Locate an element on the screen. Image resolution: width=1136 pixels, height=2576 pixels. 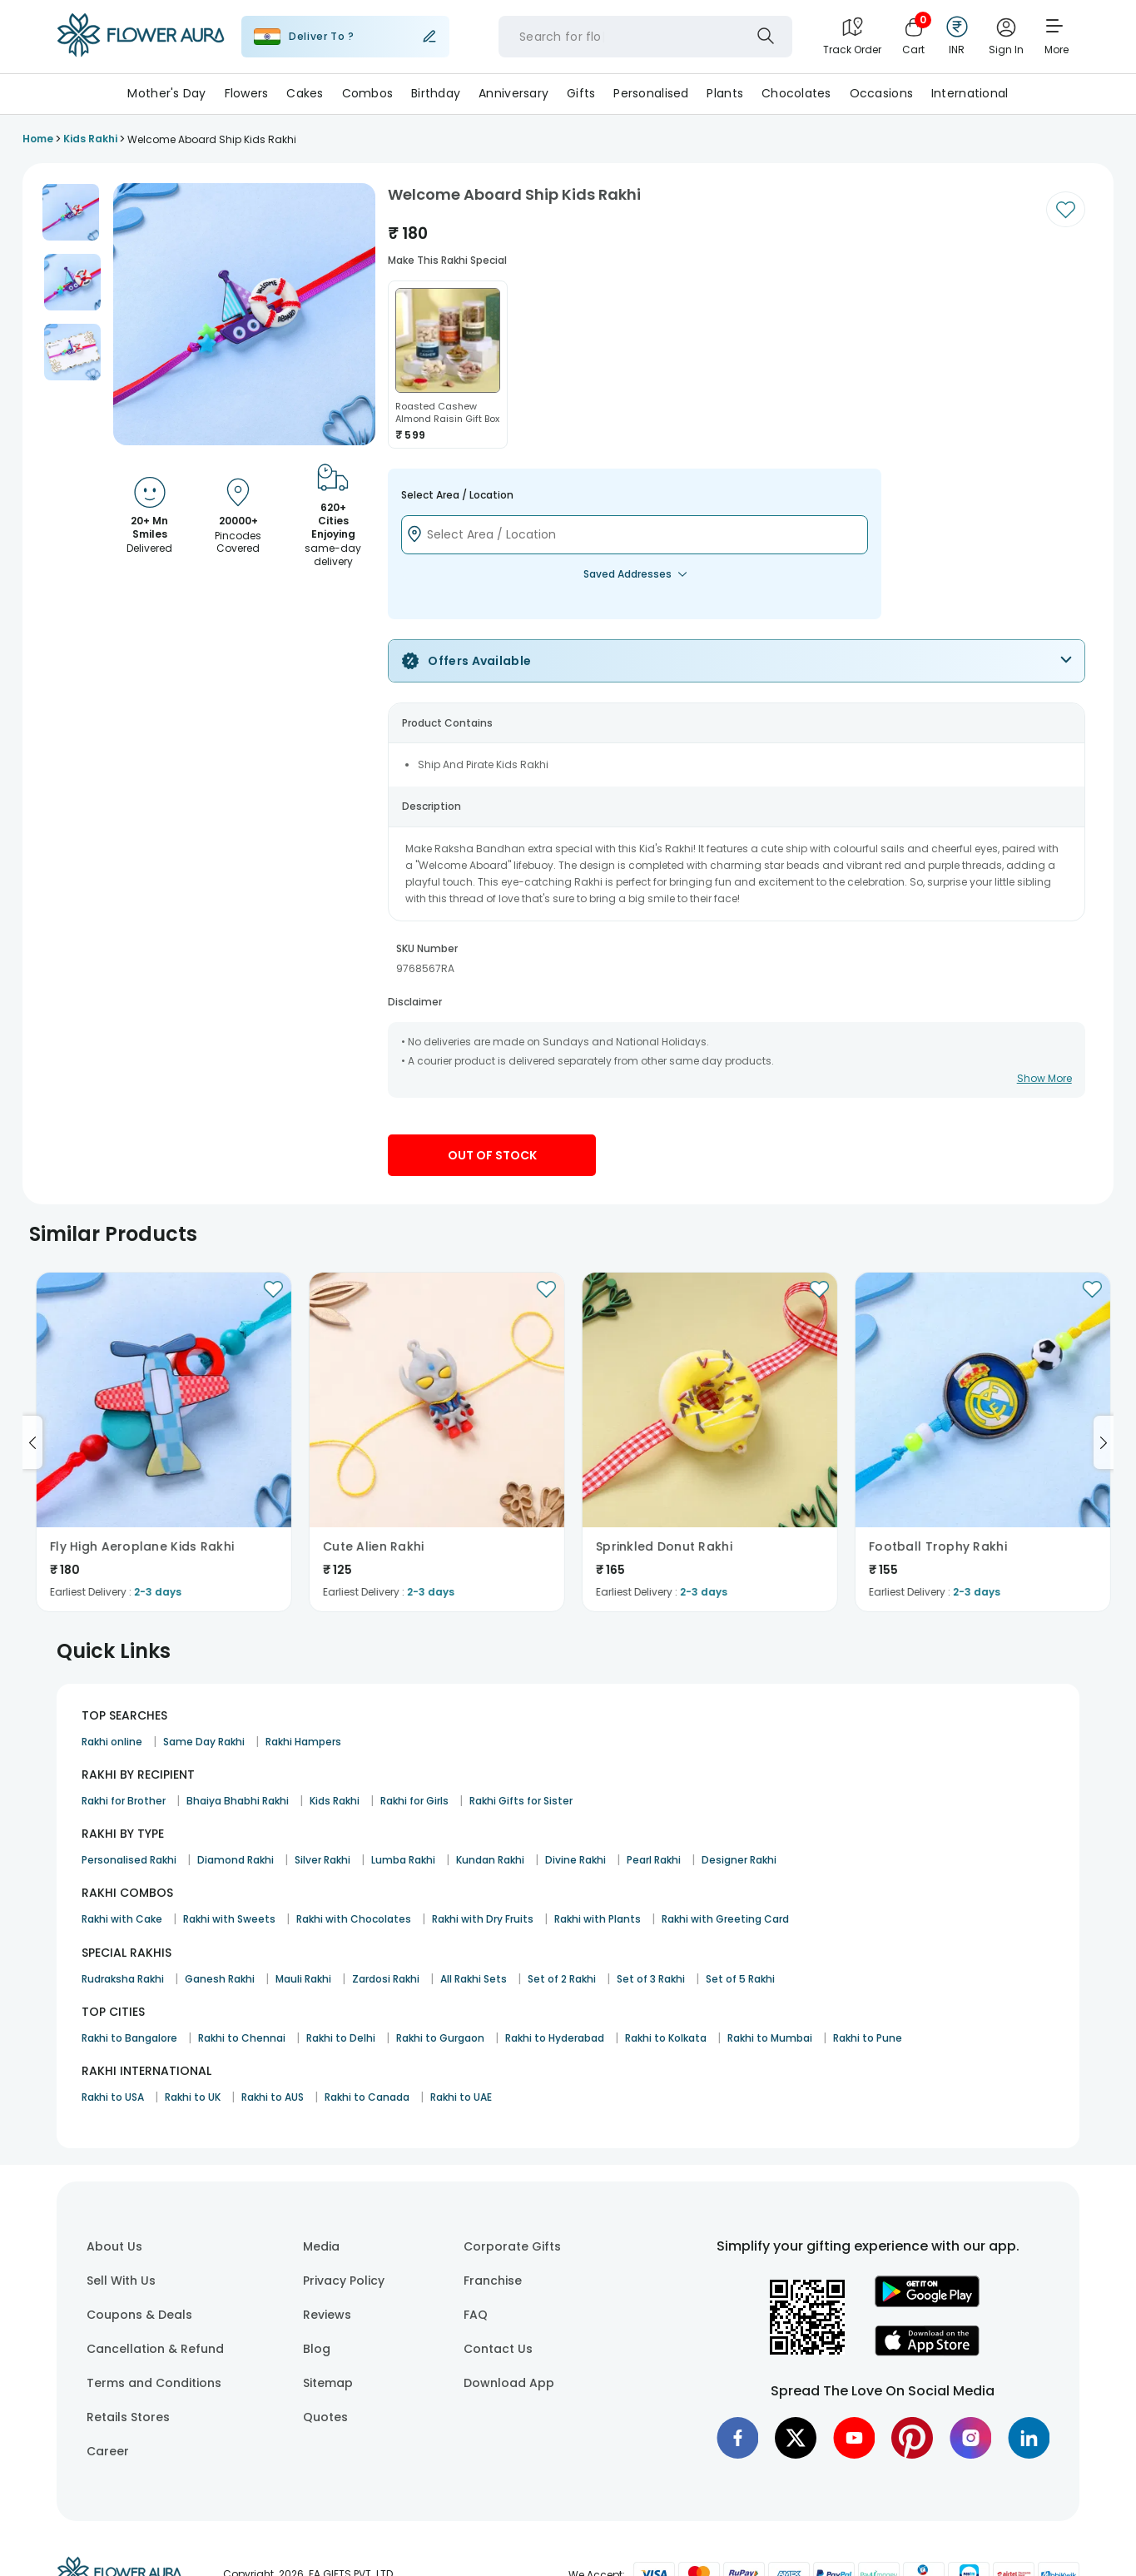
Sell With Us is located at coordinates (121, 2280).